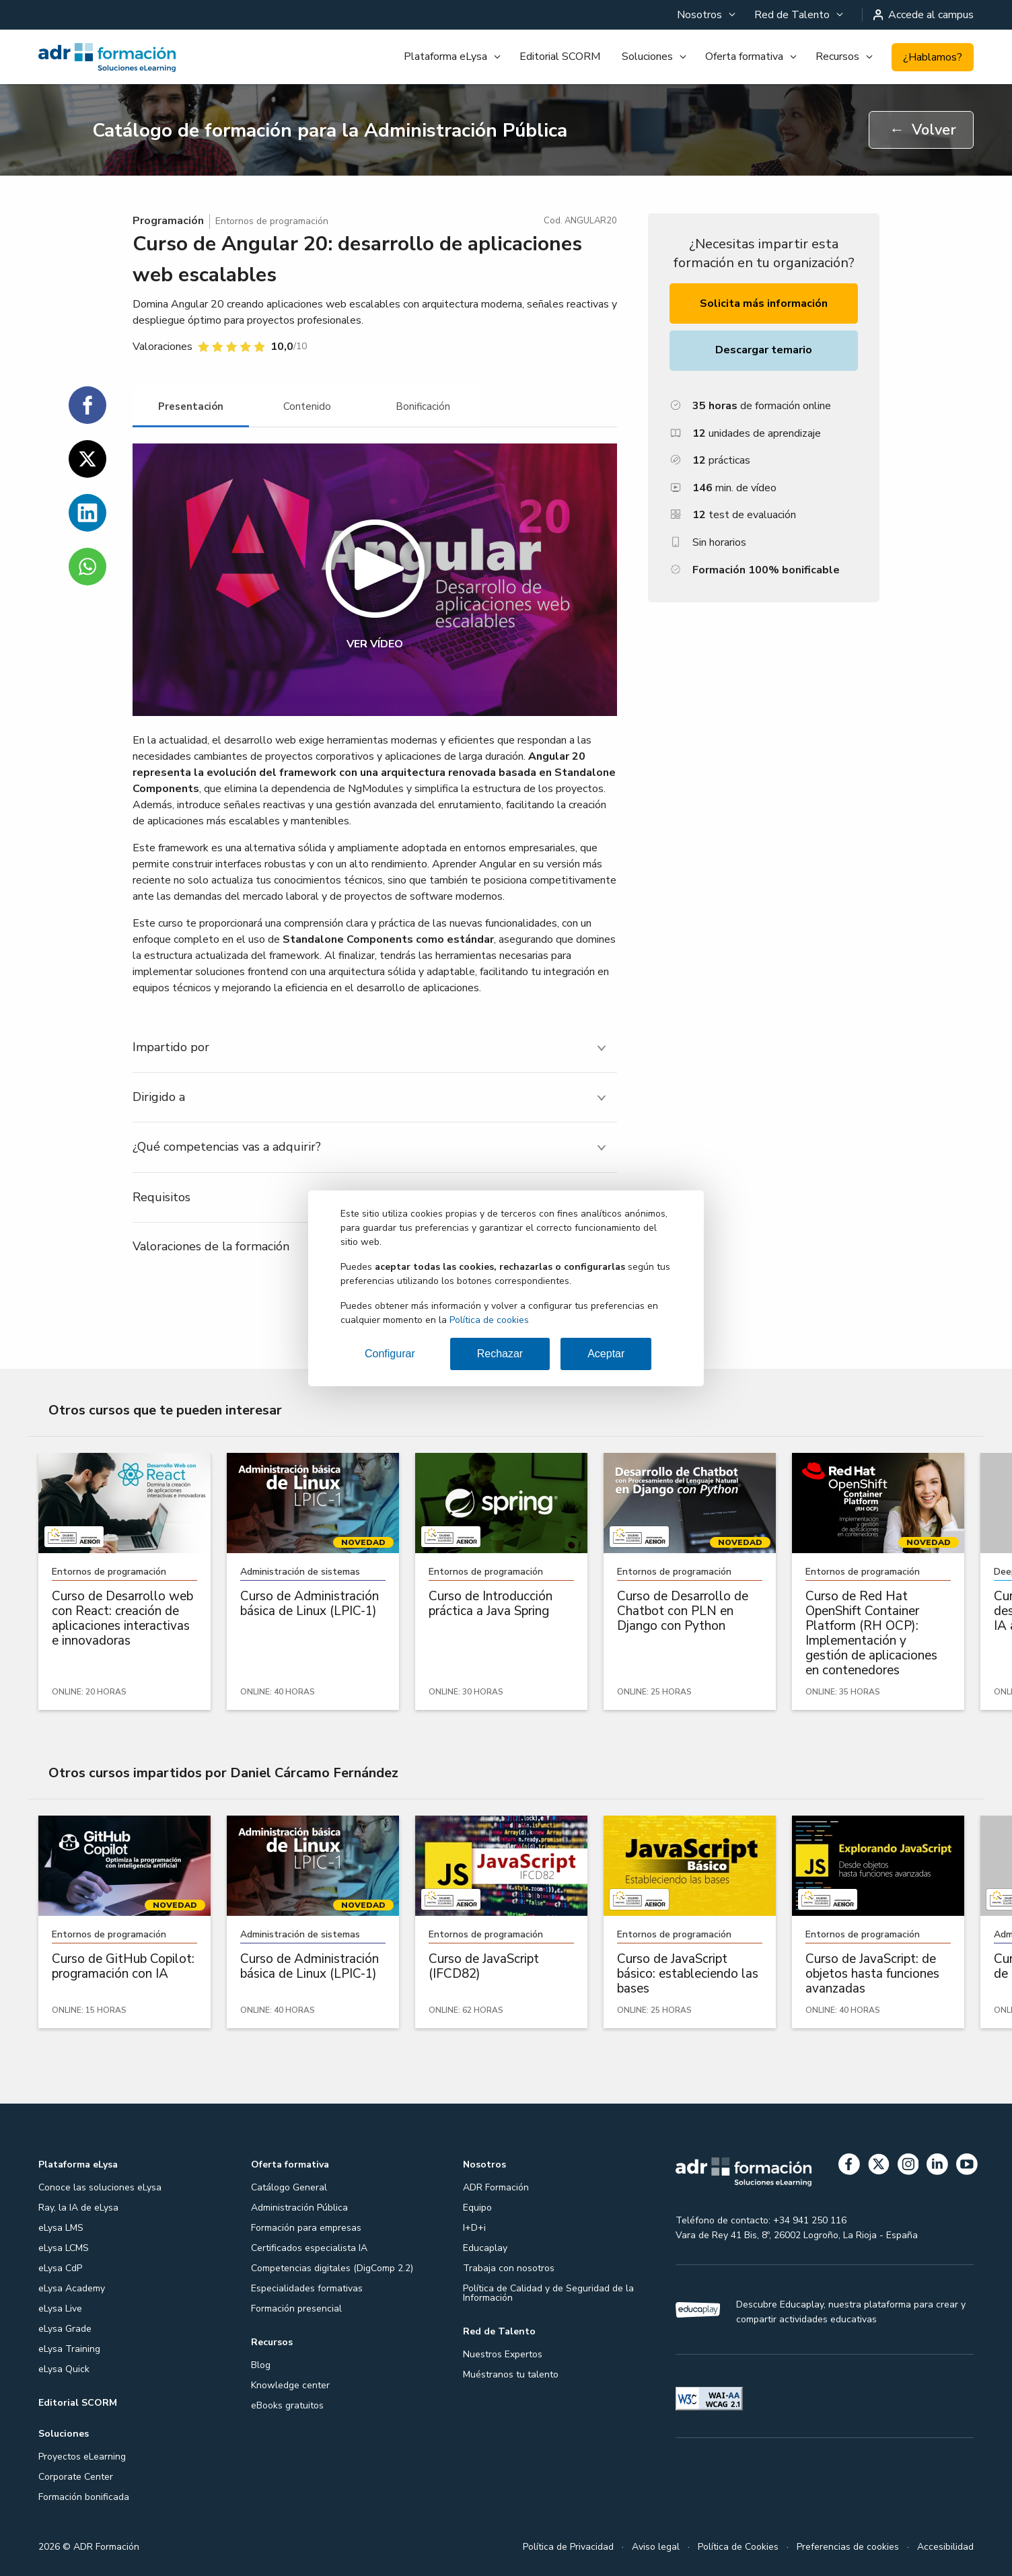 This screenshot has width=1012, height=2576. Describe the element at coordinates (647, 56) in the screenshot. I see `Soluciones` at that location.